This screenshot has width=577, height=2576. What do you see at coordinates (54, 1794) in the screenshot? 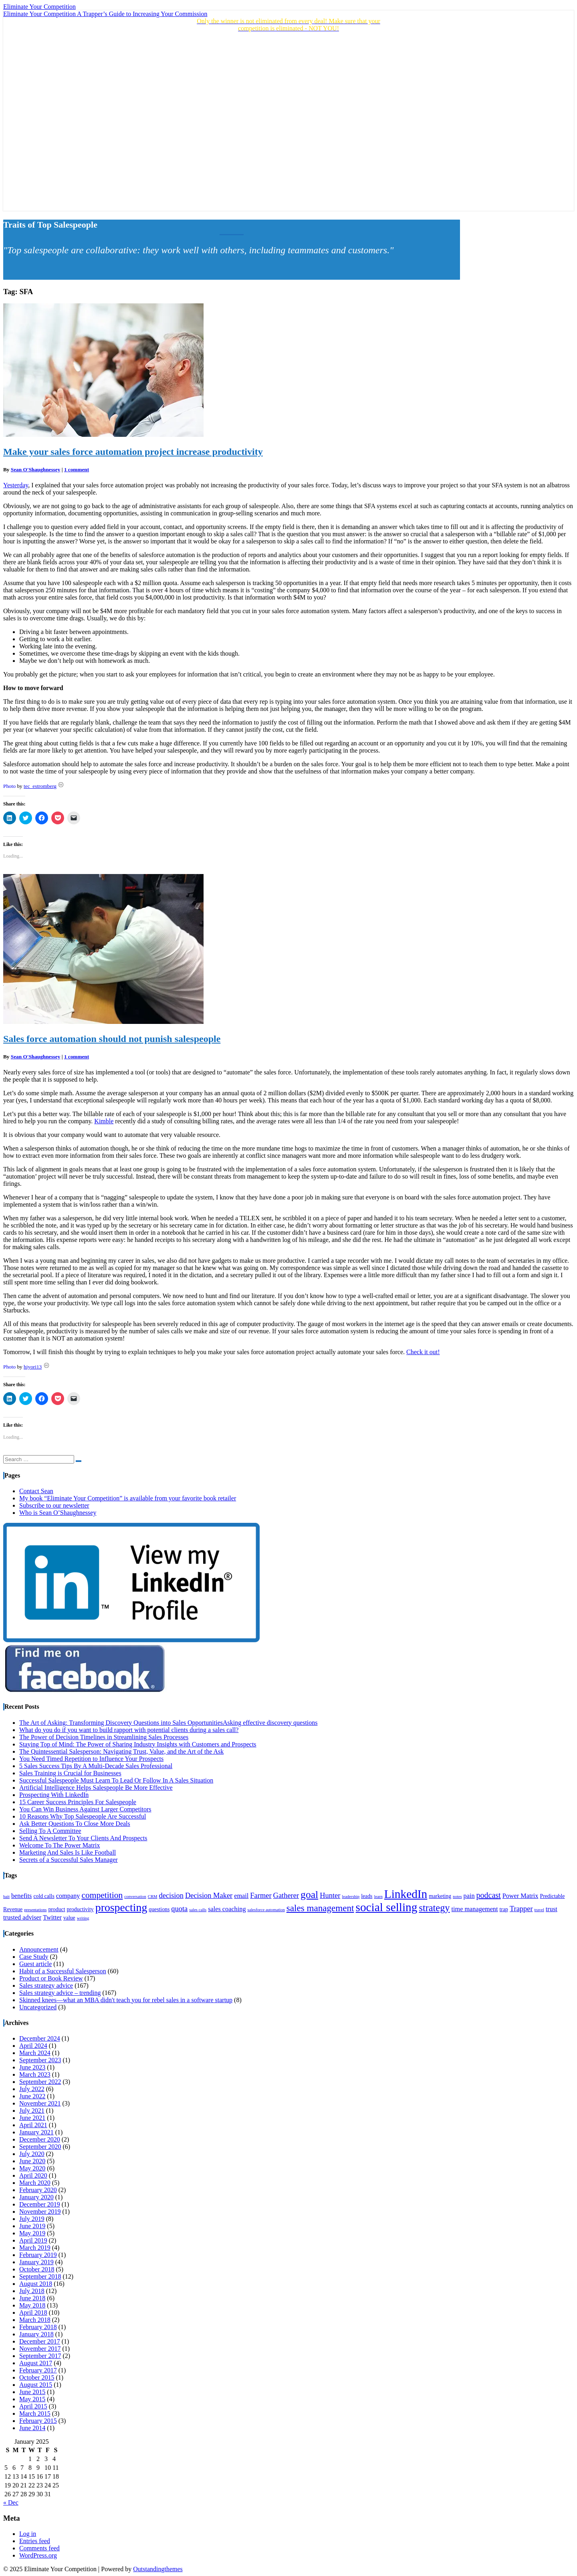
I see `Prospecting With LinkedIn` at bounding box center [54, 1794].